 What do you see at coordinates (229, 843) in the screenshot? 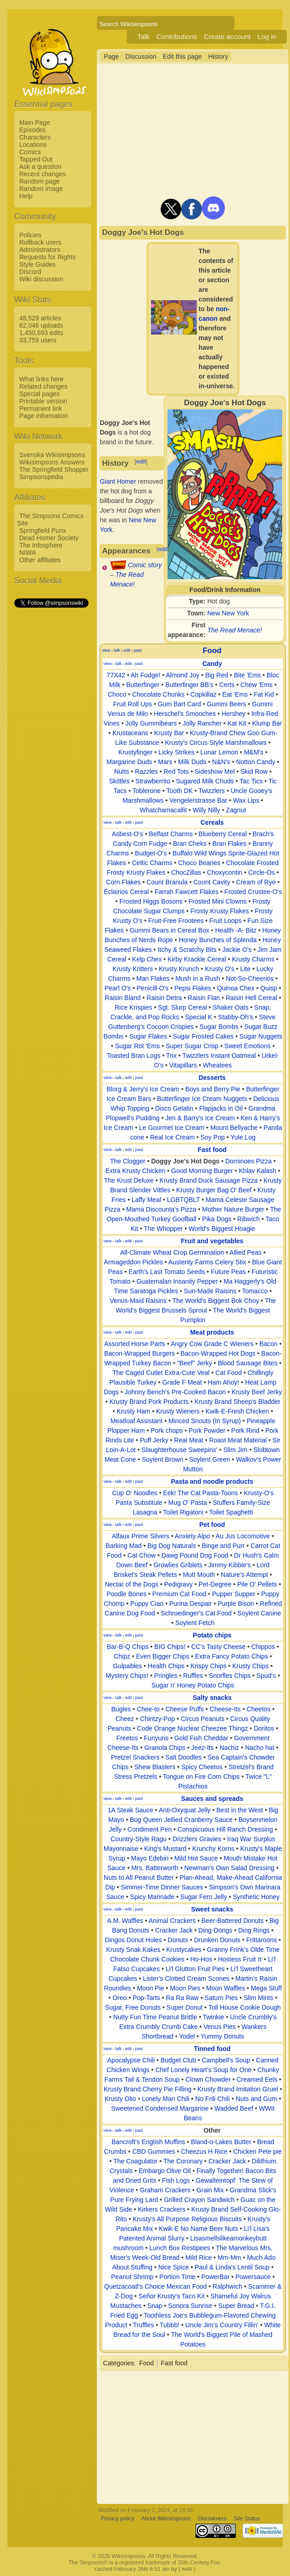
I see `Bran Flakes` at bounding box center [229, 843].